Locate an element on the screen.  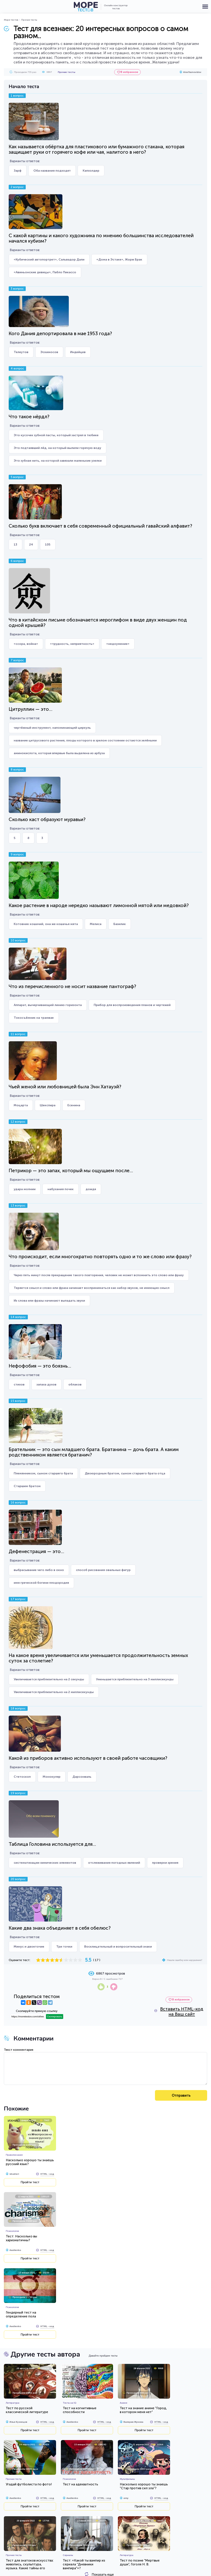
Базилик is located at coordinates (119, 924).